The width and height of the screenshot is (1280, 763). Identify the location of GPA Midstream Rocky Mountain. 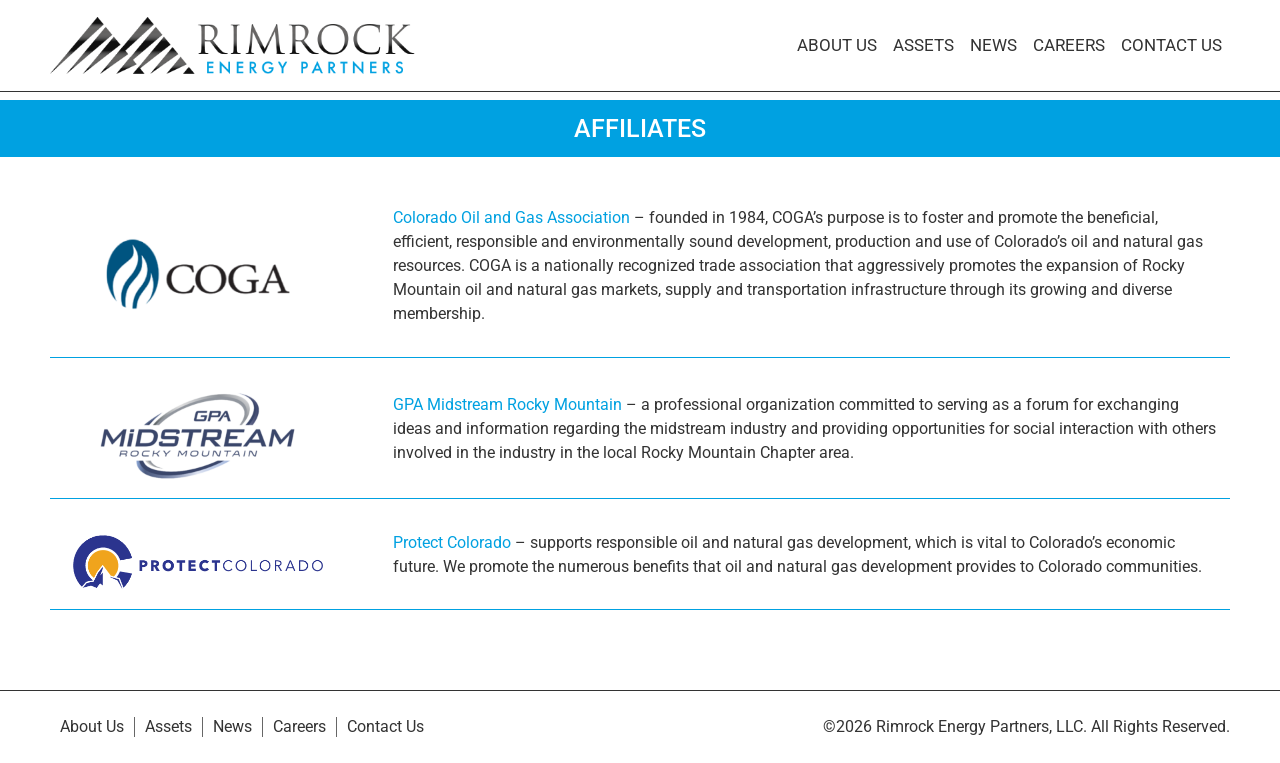
(507, 404).